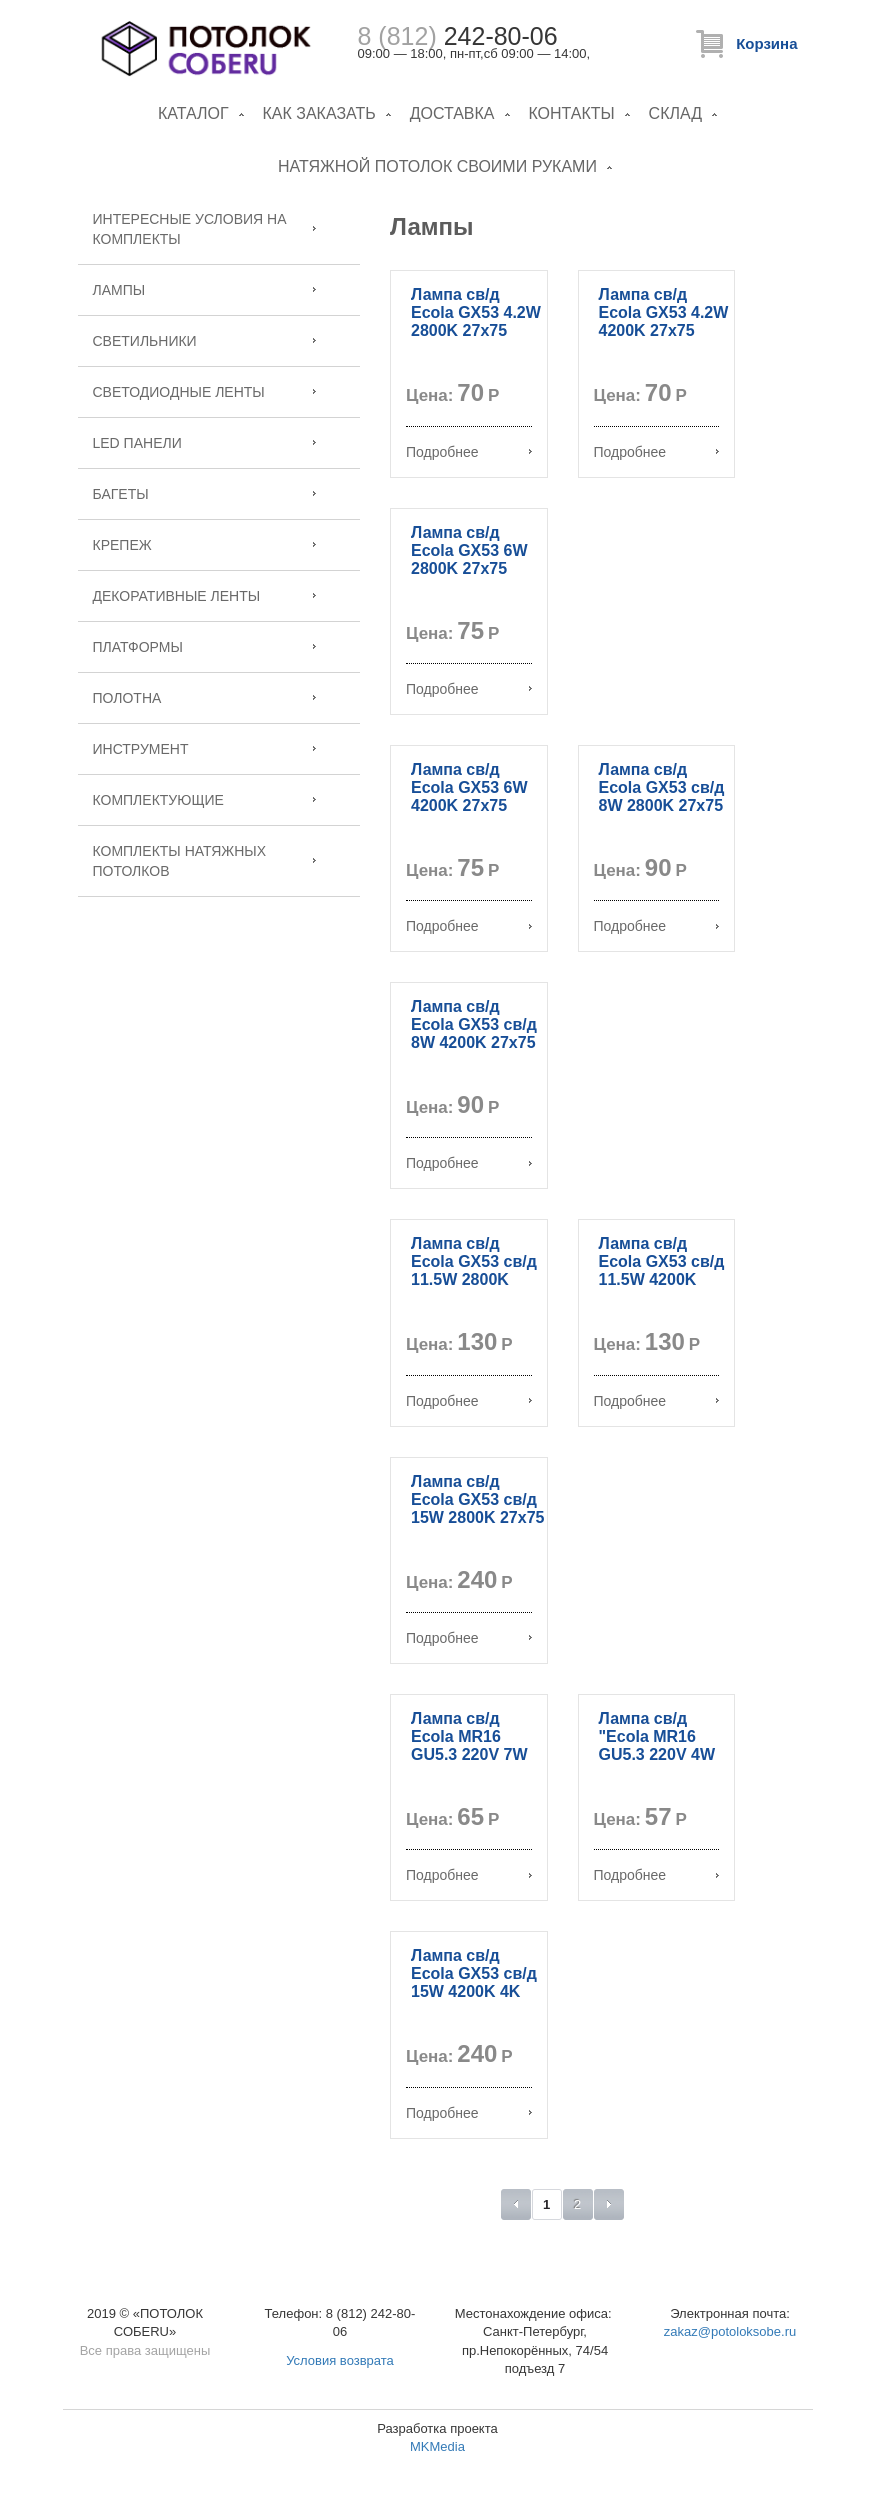  What do you see at coordinates (180, 861) in the screenshot?
I see `Комплекты натяжных потолков` at bounding box center [180, 861].